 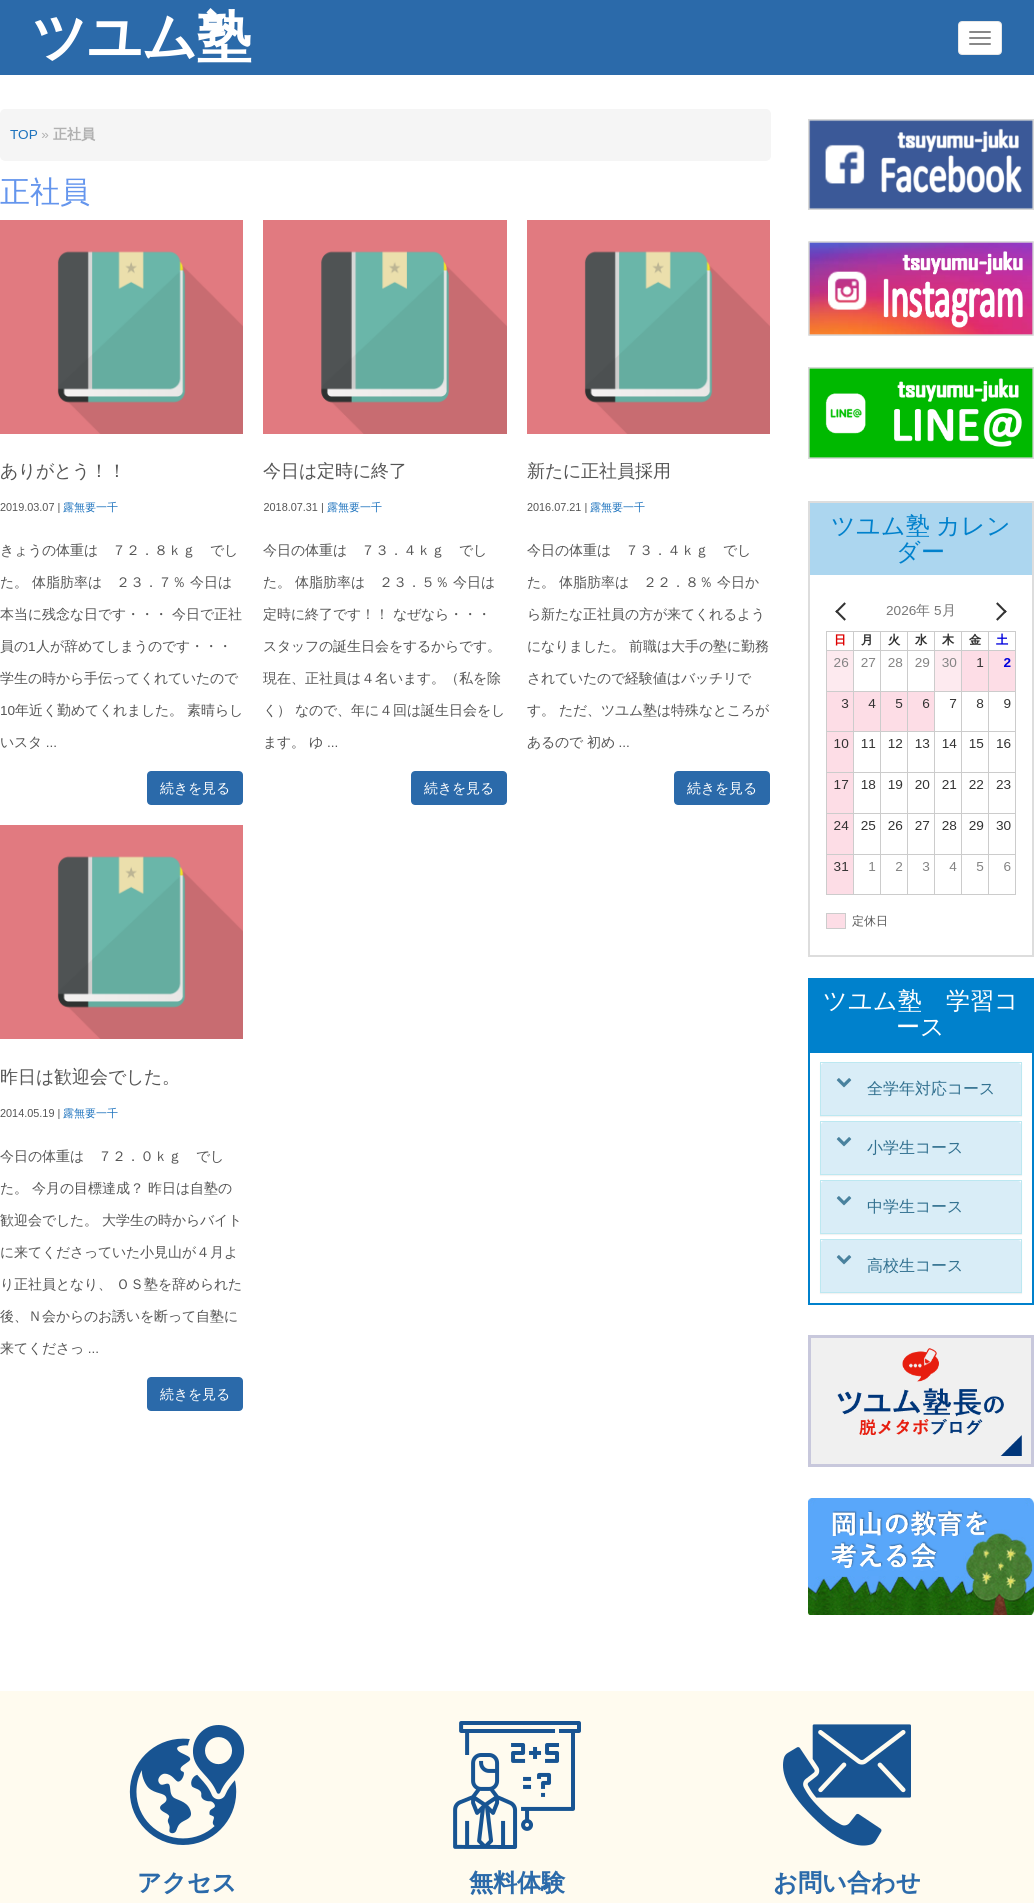 What do you see at coordinates (23, 134) in the screenshot?
I see `TOP` at bounding box center [23, 134].